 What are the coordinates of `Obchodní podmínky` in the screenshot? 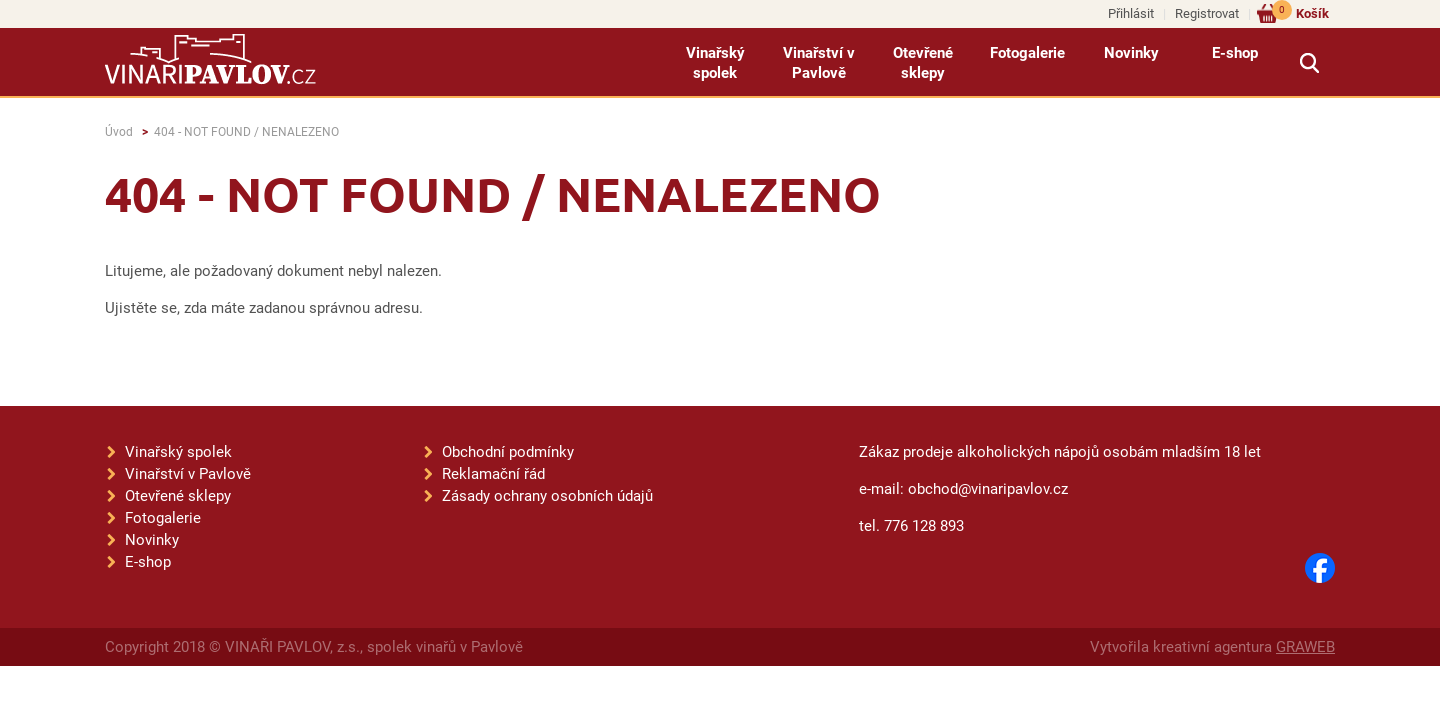 It's located at (508, 452).